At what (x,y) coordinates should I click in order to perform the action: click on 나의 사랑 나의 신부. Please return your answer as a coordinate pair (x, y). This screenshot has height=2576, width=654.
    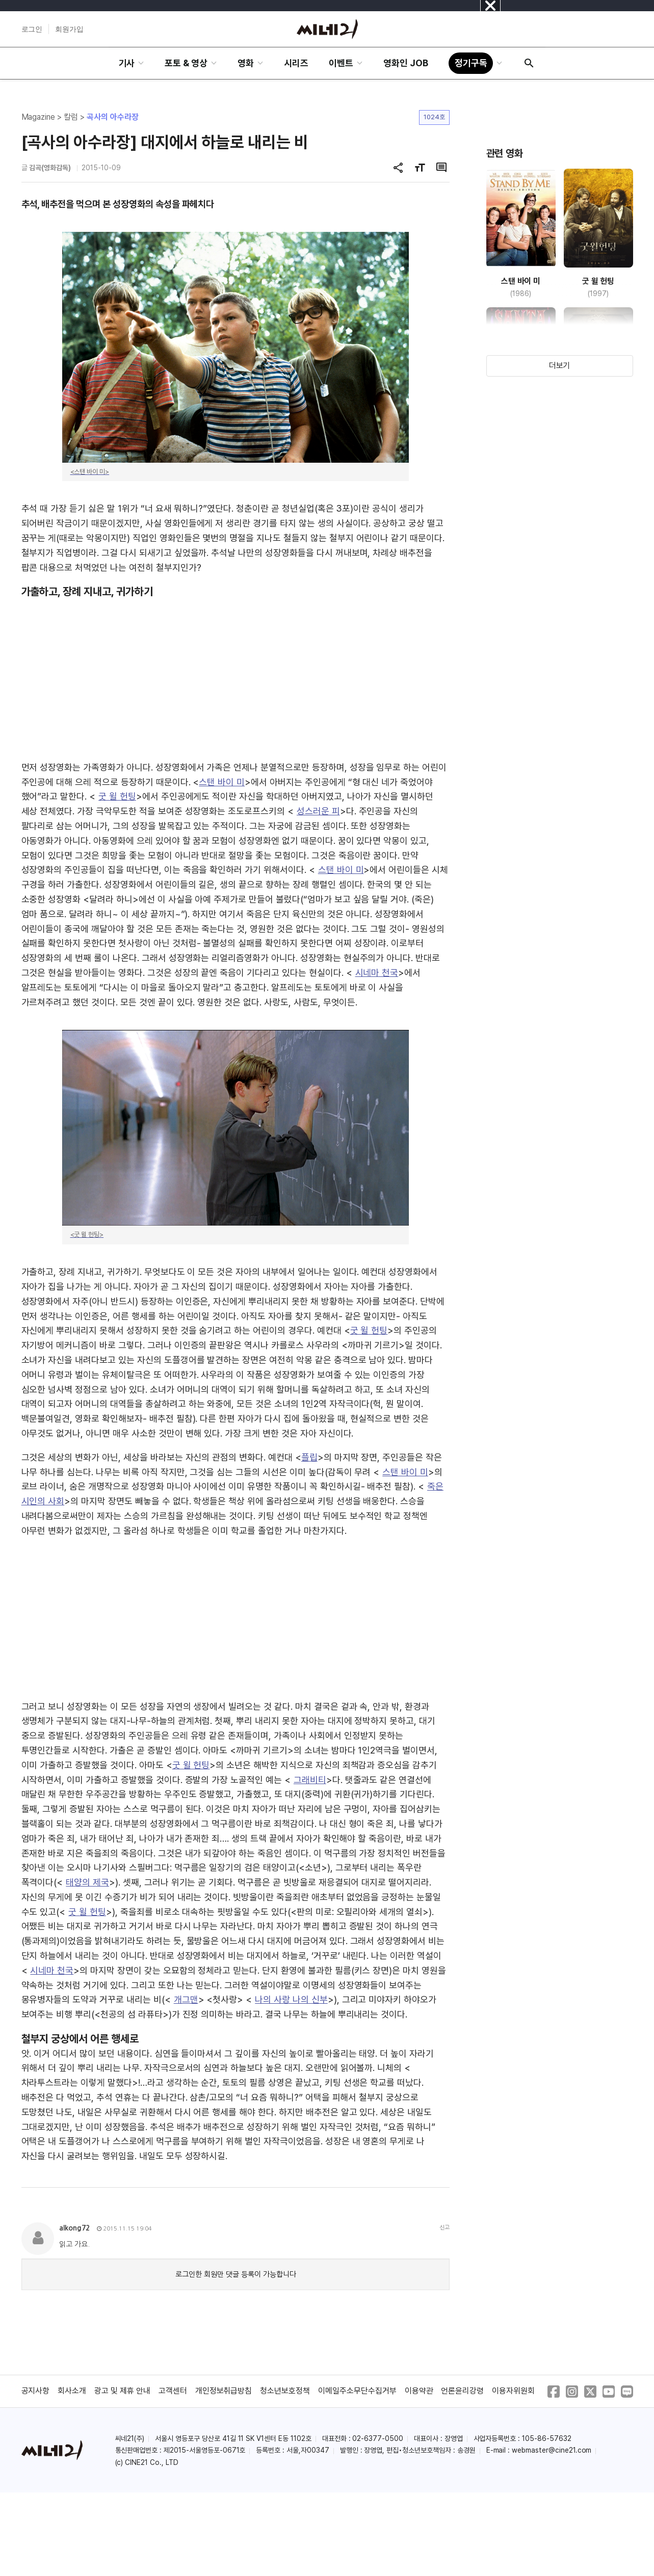
    Looking at the image, I should click on (291, 1999).